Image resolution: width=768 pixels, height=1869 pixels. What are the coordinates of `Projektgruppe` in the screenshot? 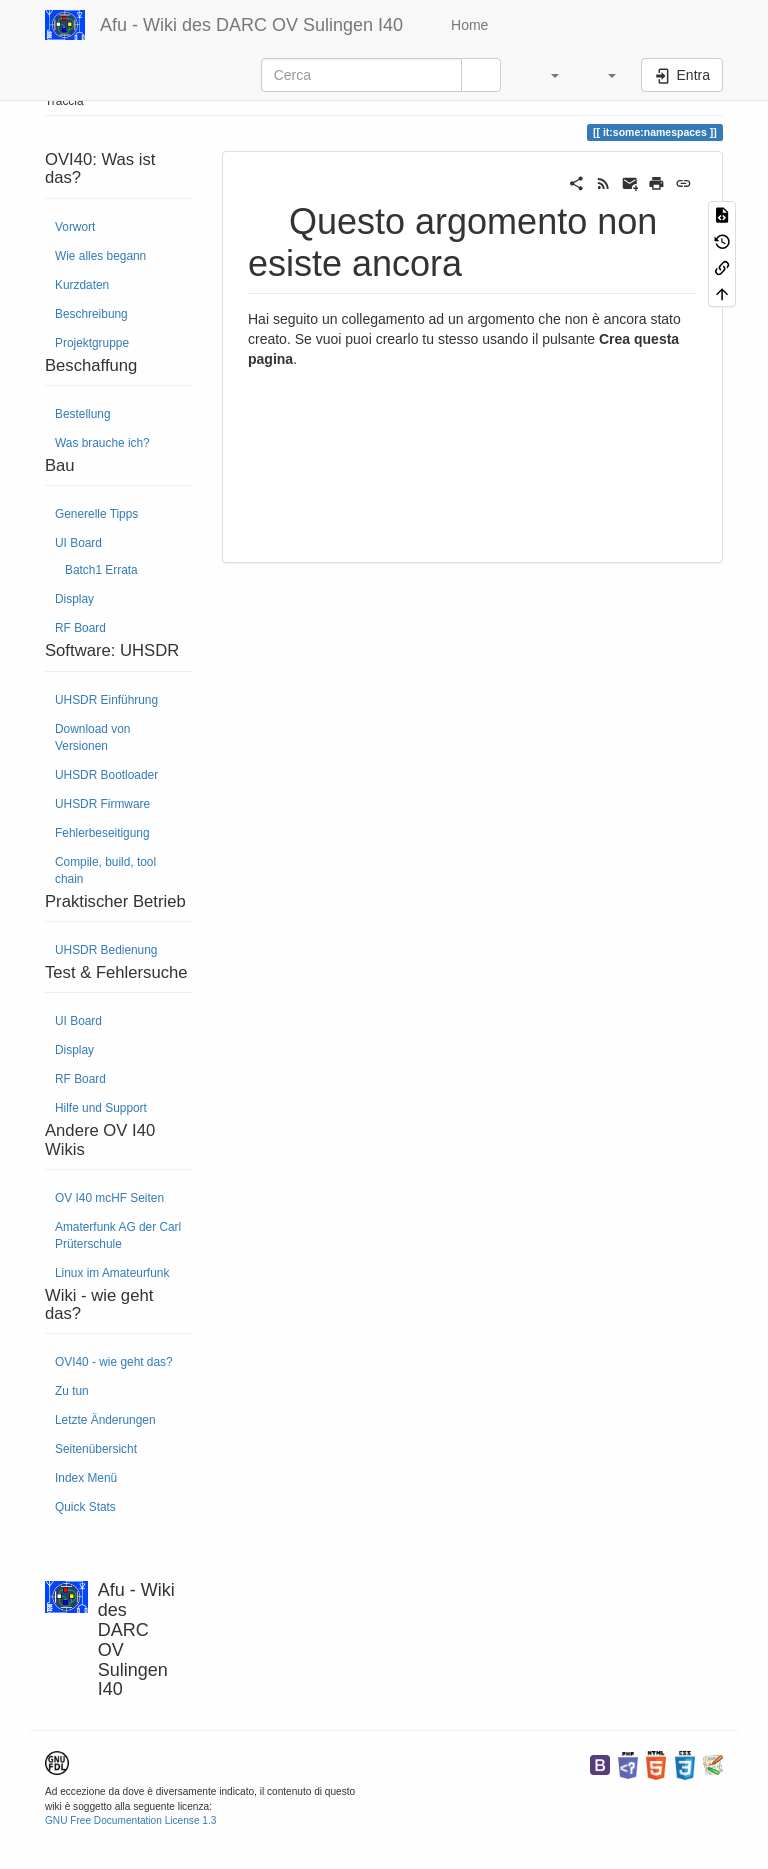 It's located at (92, 343).